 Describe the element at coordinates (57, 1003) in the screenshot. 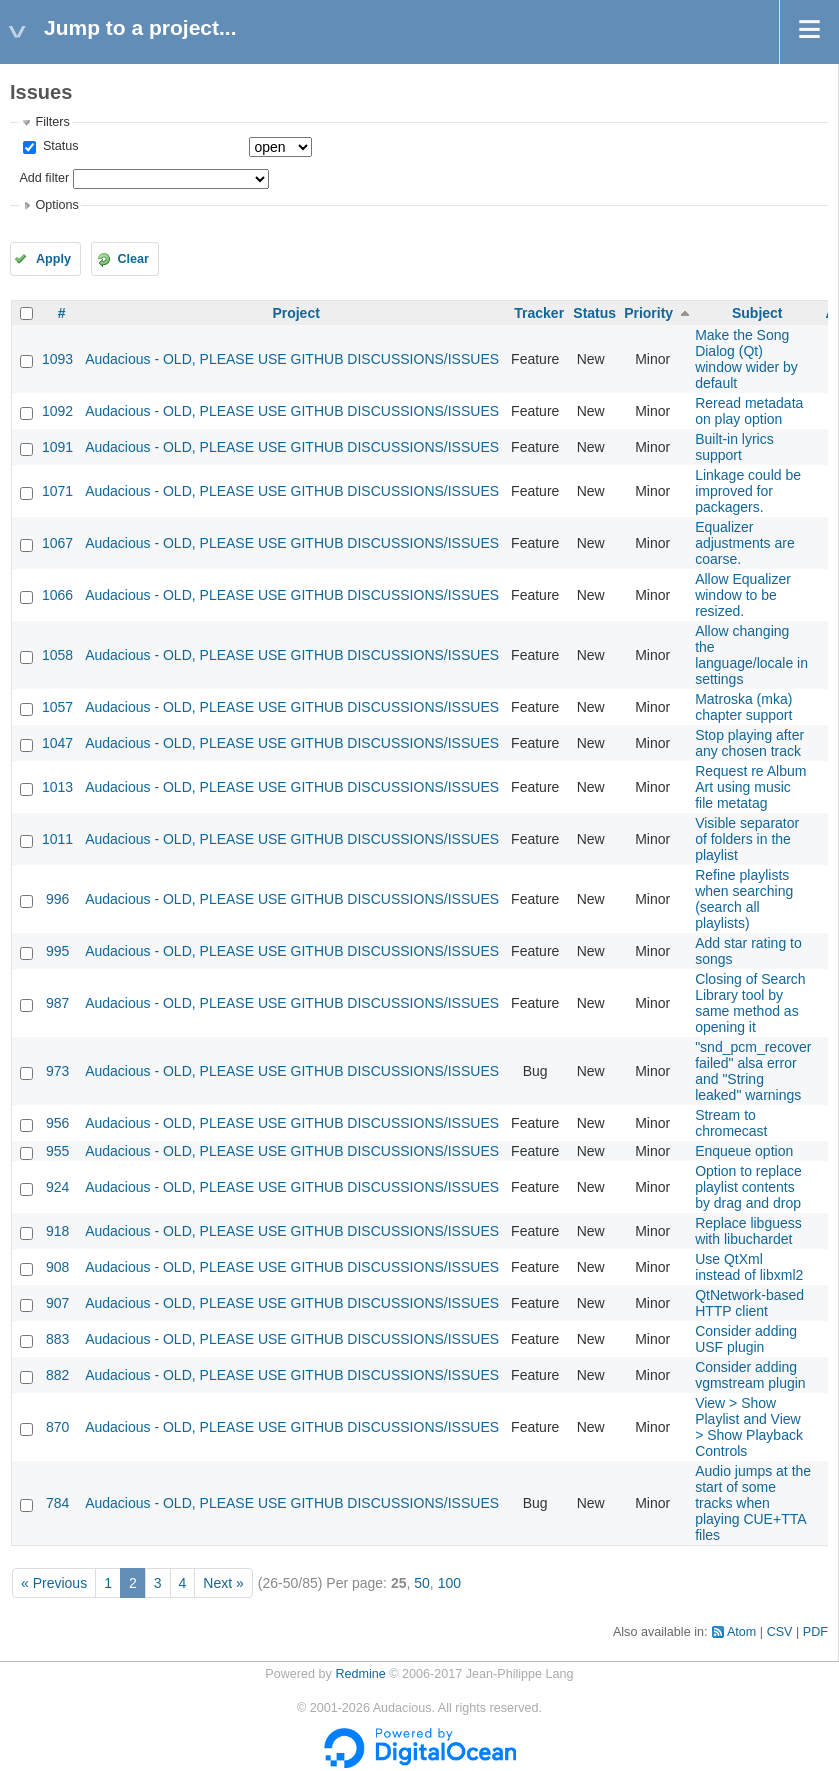

I see `987` at that location.